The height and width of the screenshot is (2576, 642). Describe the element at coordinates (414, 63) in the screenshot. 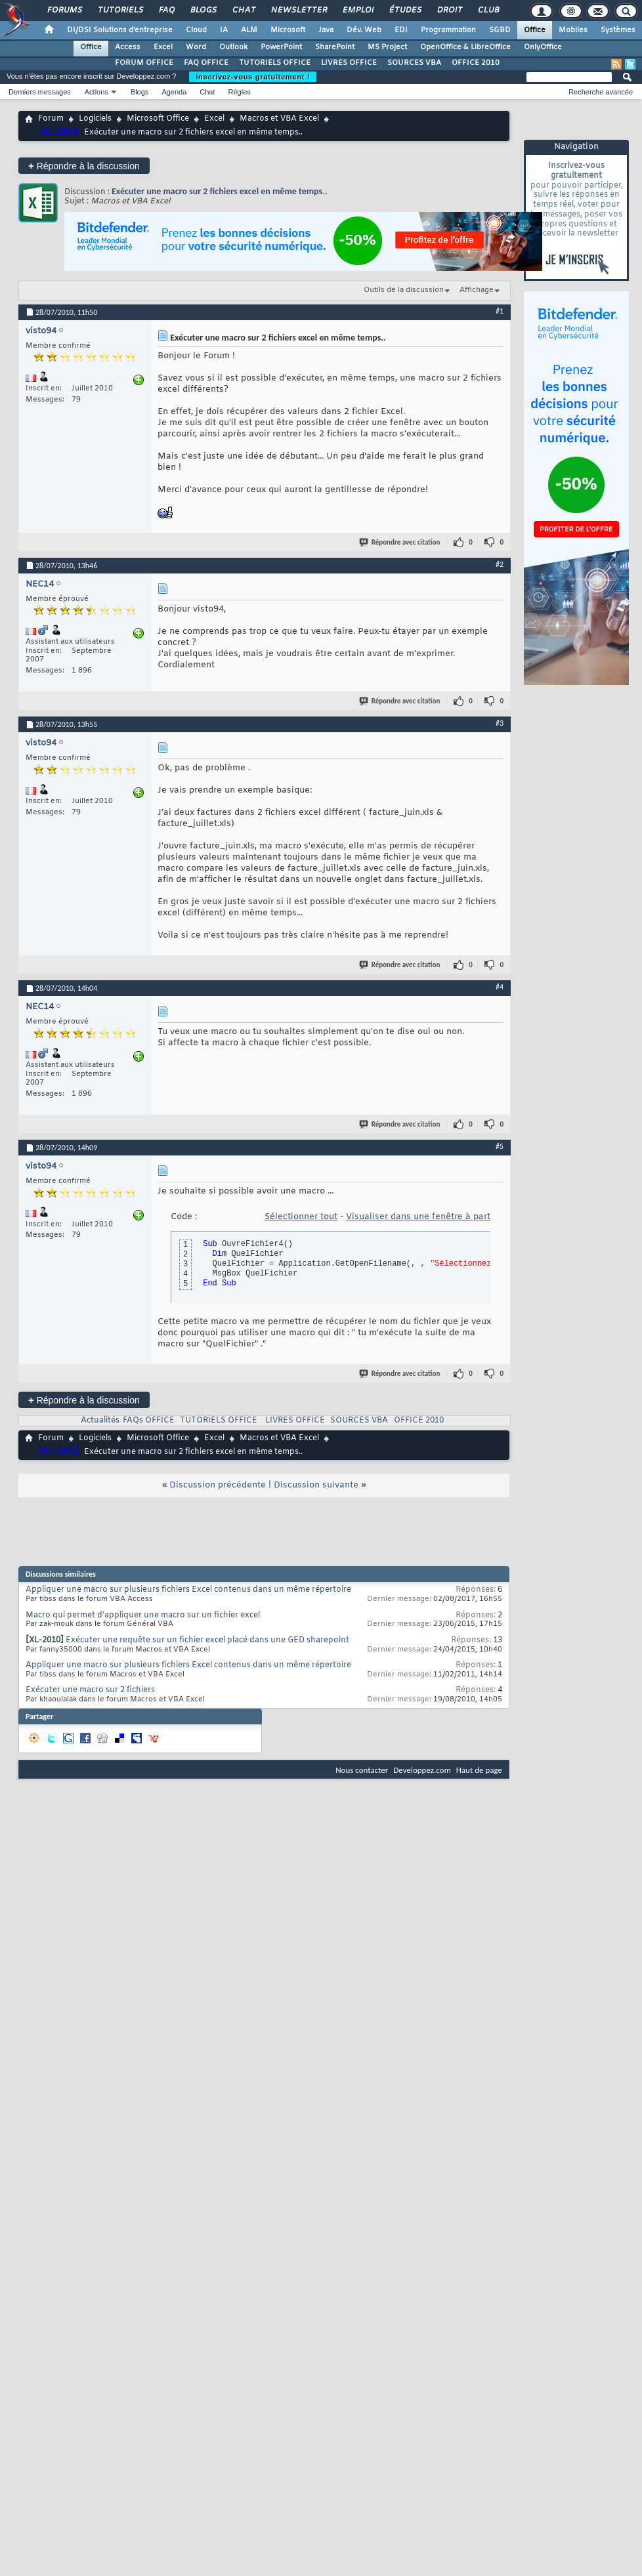

I see `SOURCES VBA` at that location.